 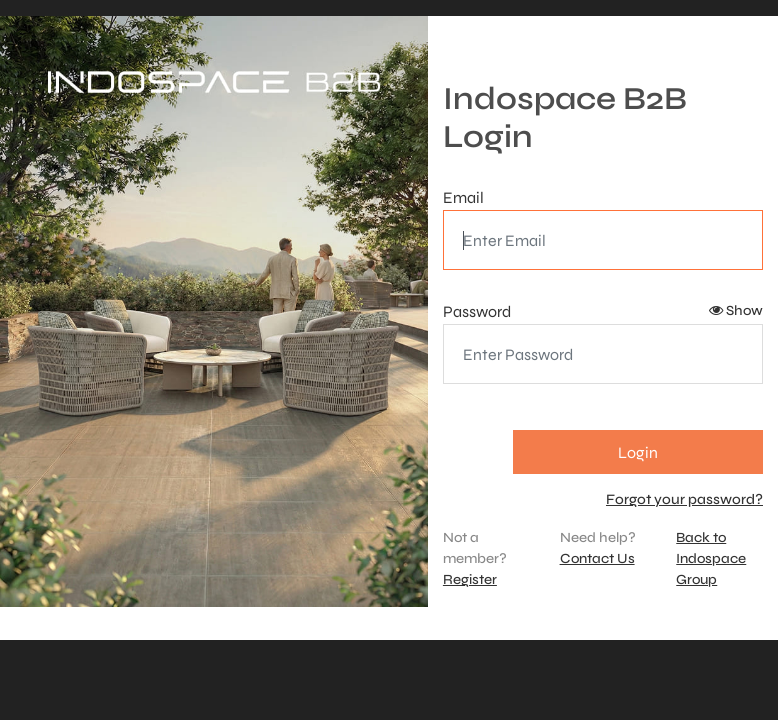 What do you see at coordinates (477, 311) in the screenshot?
I see `Password` at bounding box center [477, 311].